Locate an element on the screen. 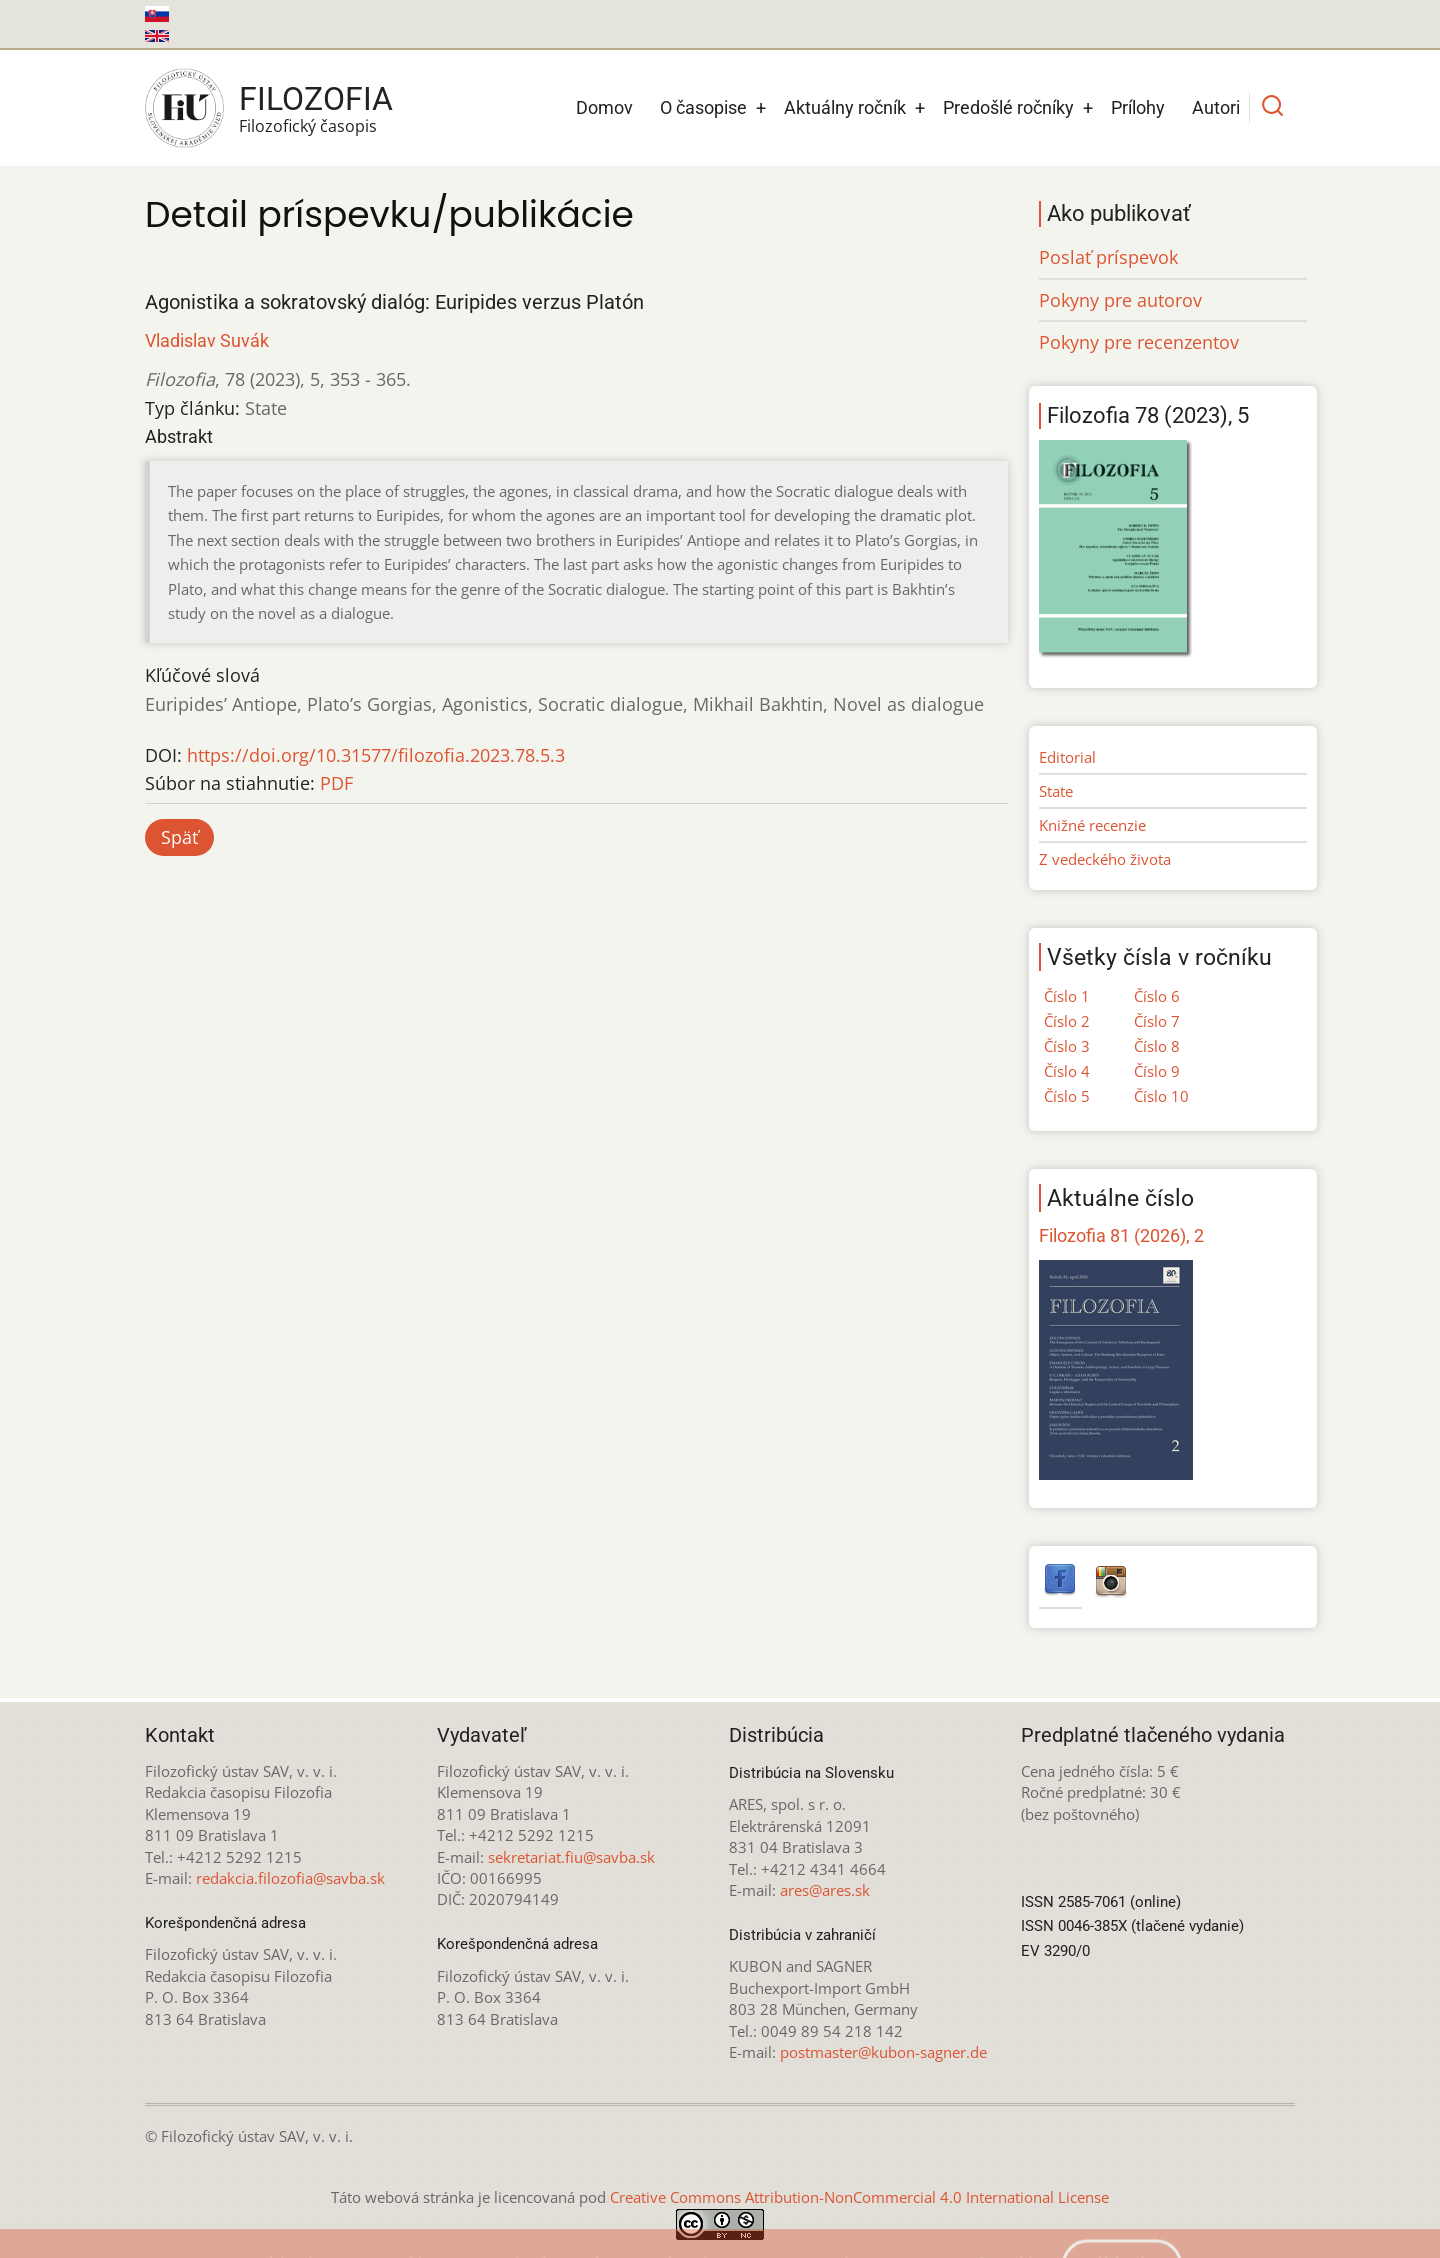  State is located at coordinates (1056, 791).